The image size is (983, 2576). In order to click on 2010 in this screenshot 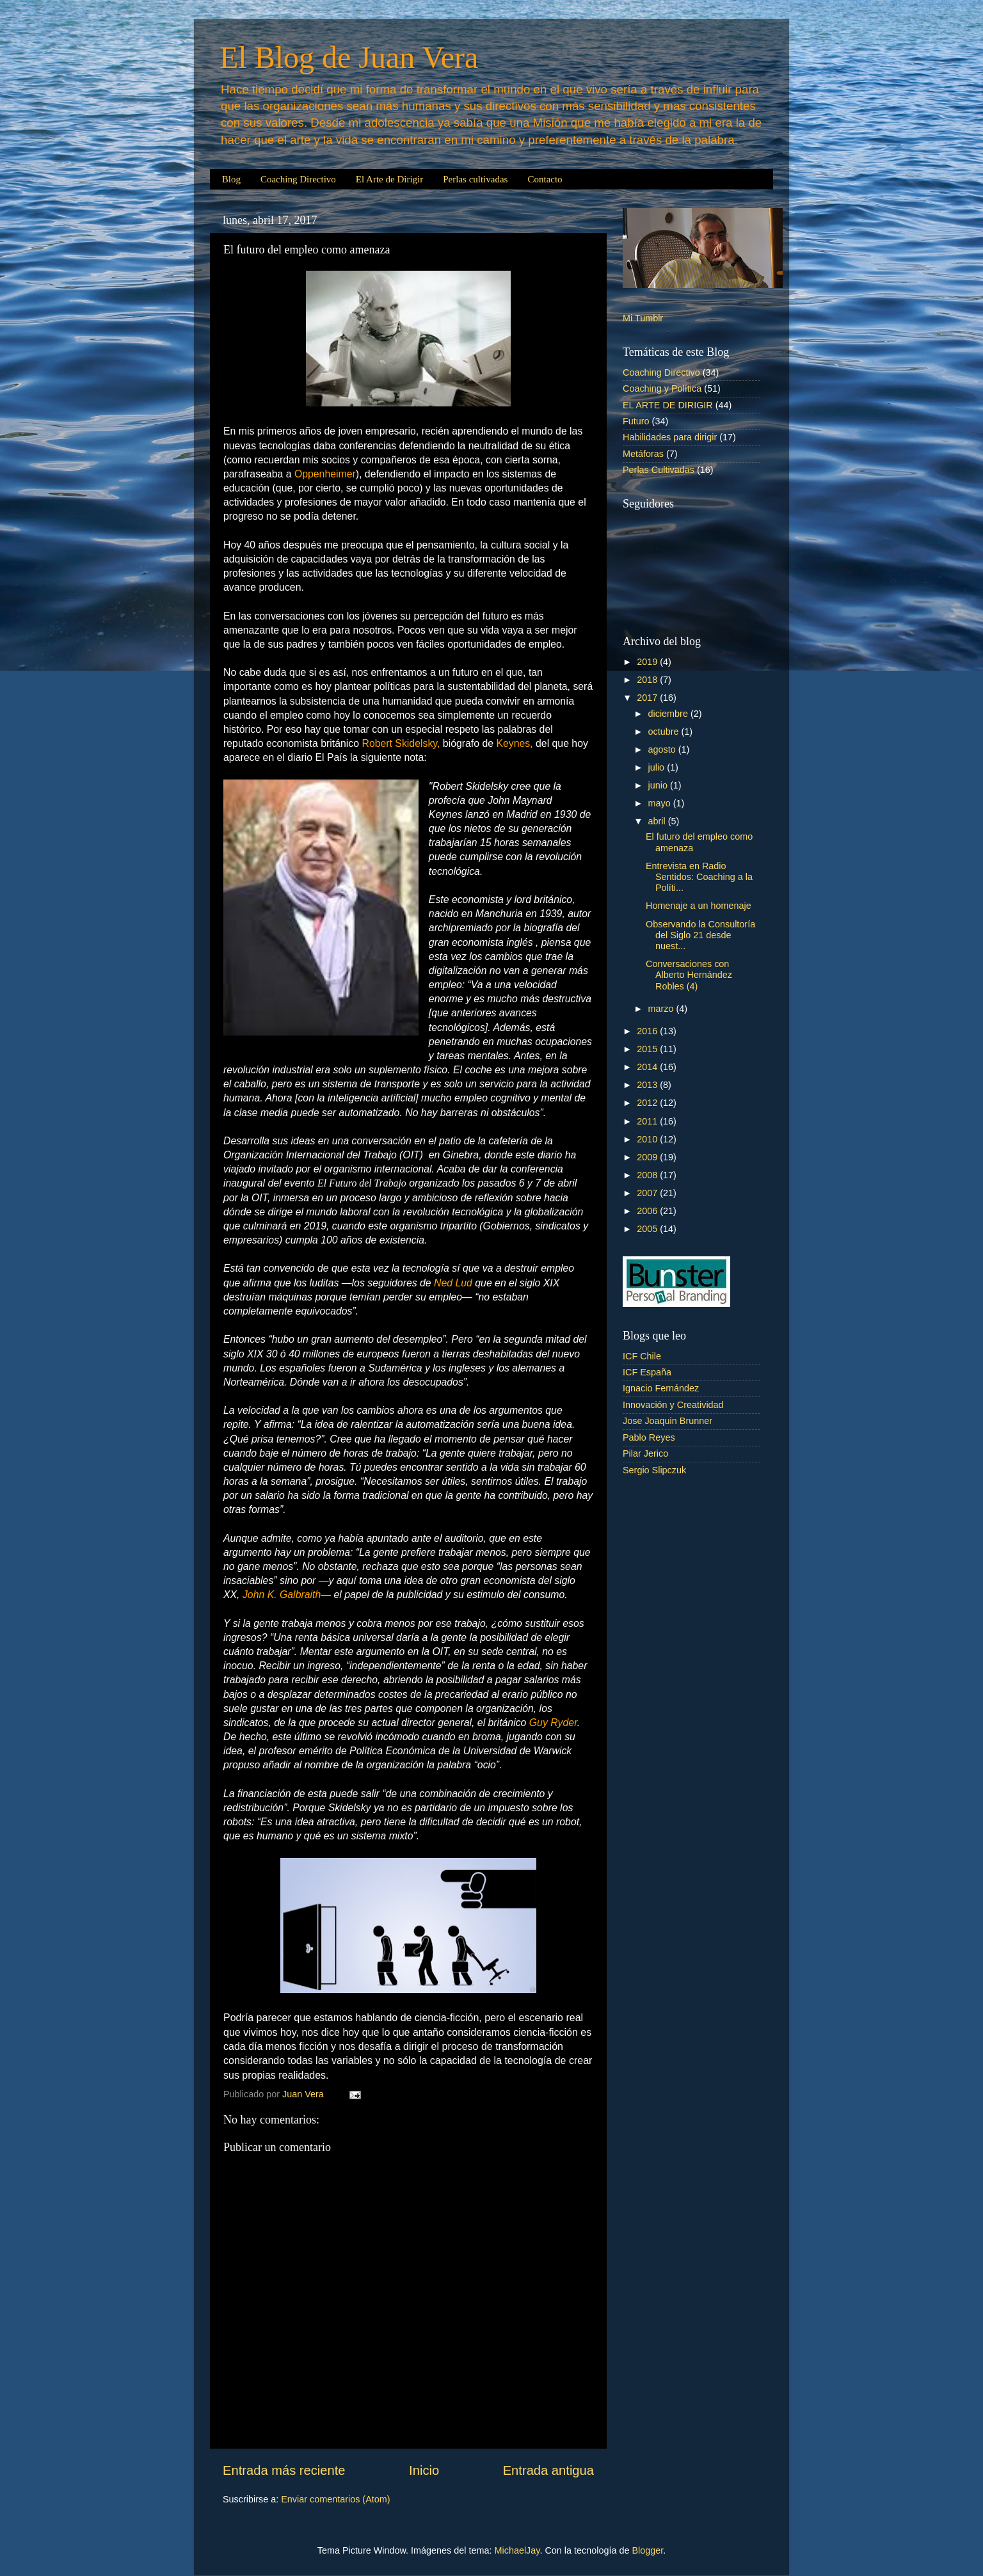, I will do `click(648, 1139)`.